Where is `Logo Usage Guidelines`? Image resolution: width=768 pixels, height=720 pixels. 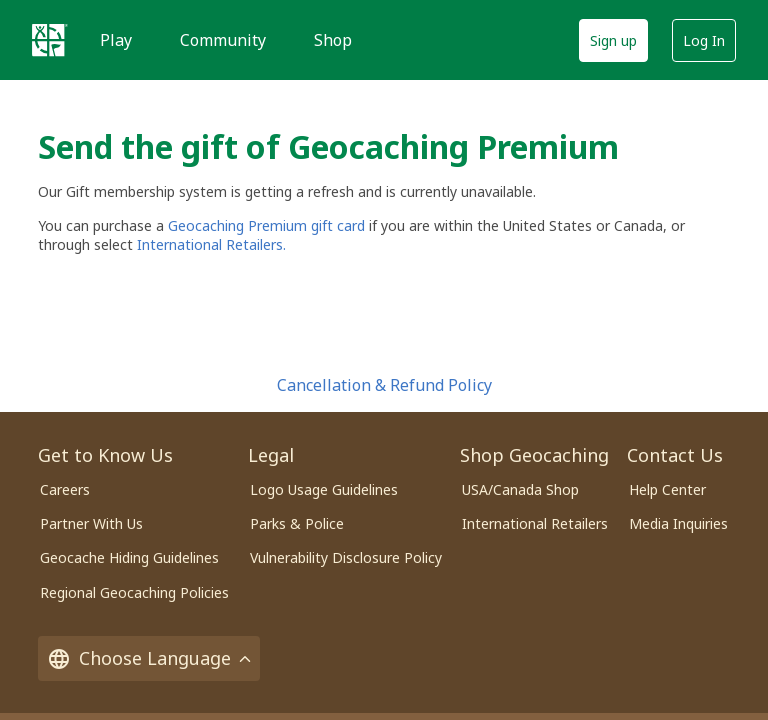
Logo Usage Guidelines is located at coordinates (324, 489).